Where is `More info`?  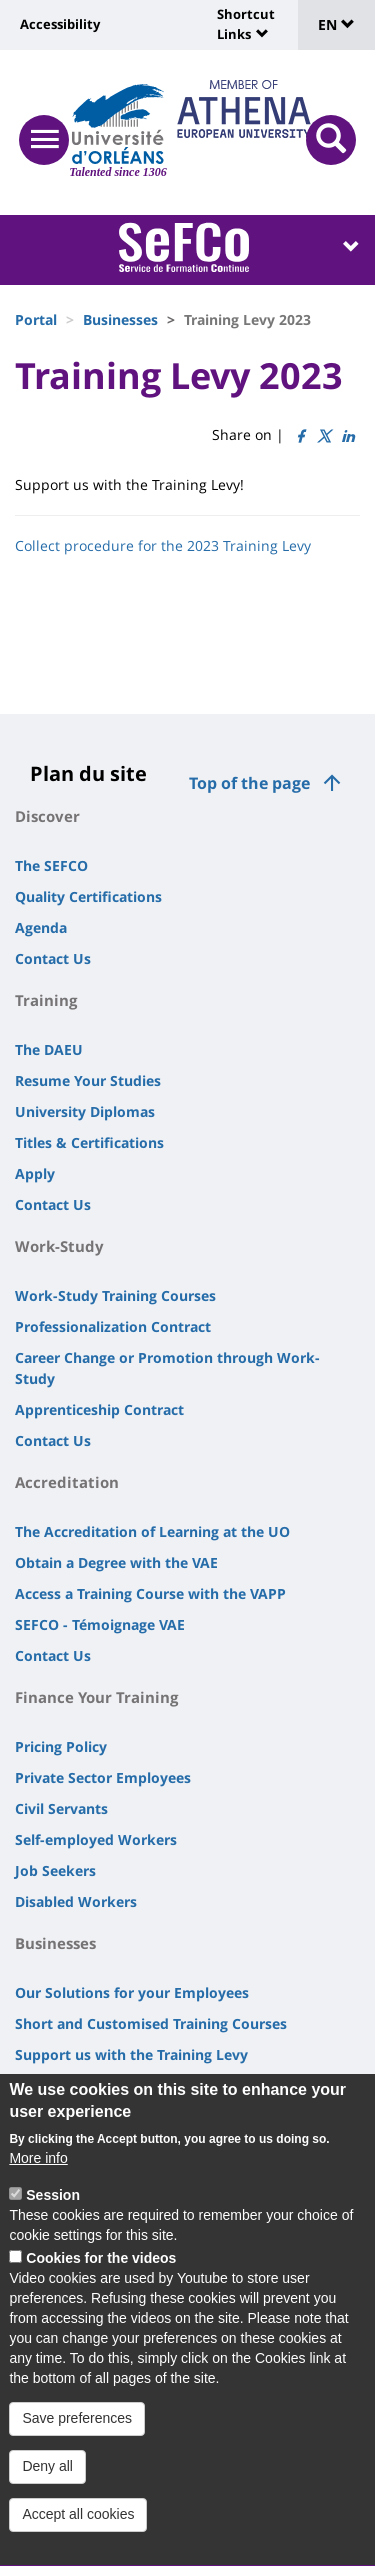 More info is located at coordinates (38, 2180).